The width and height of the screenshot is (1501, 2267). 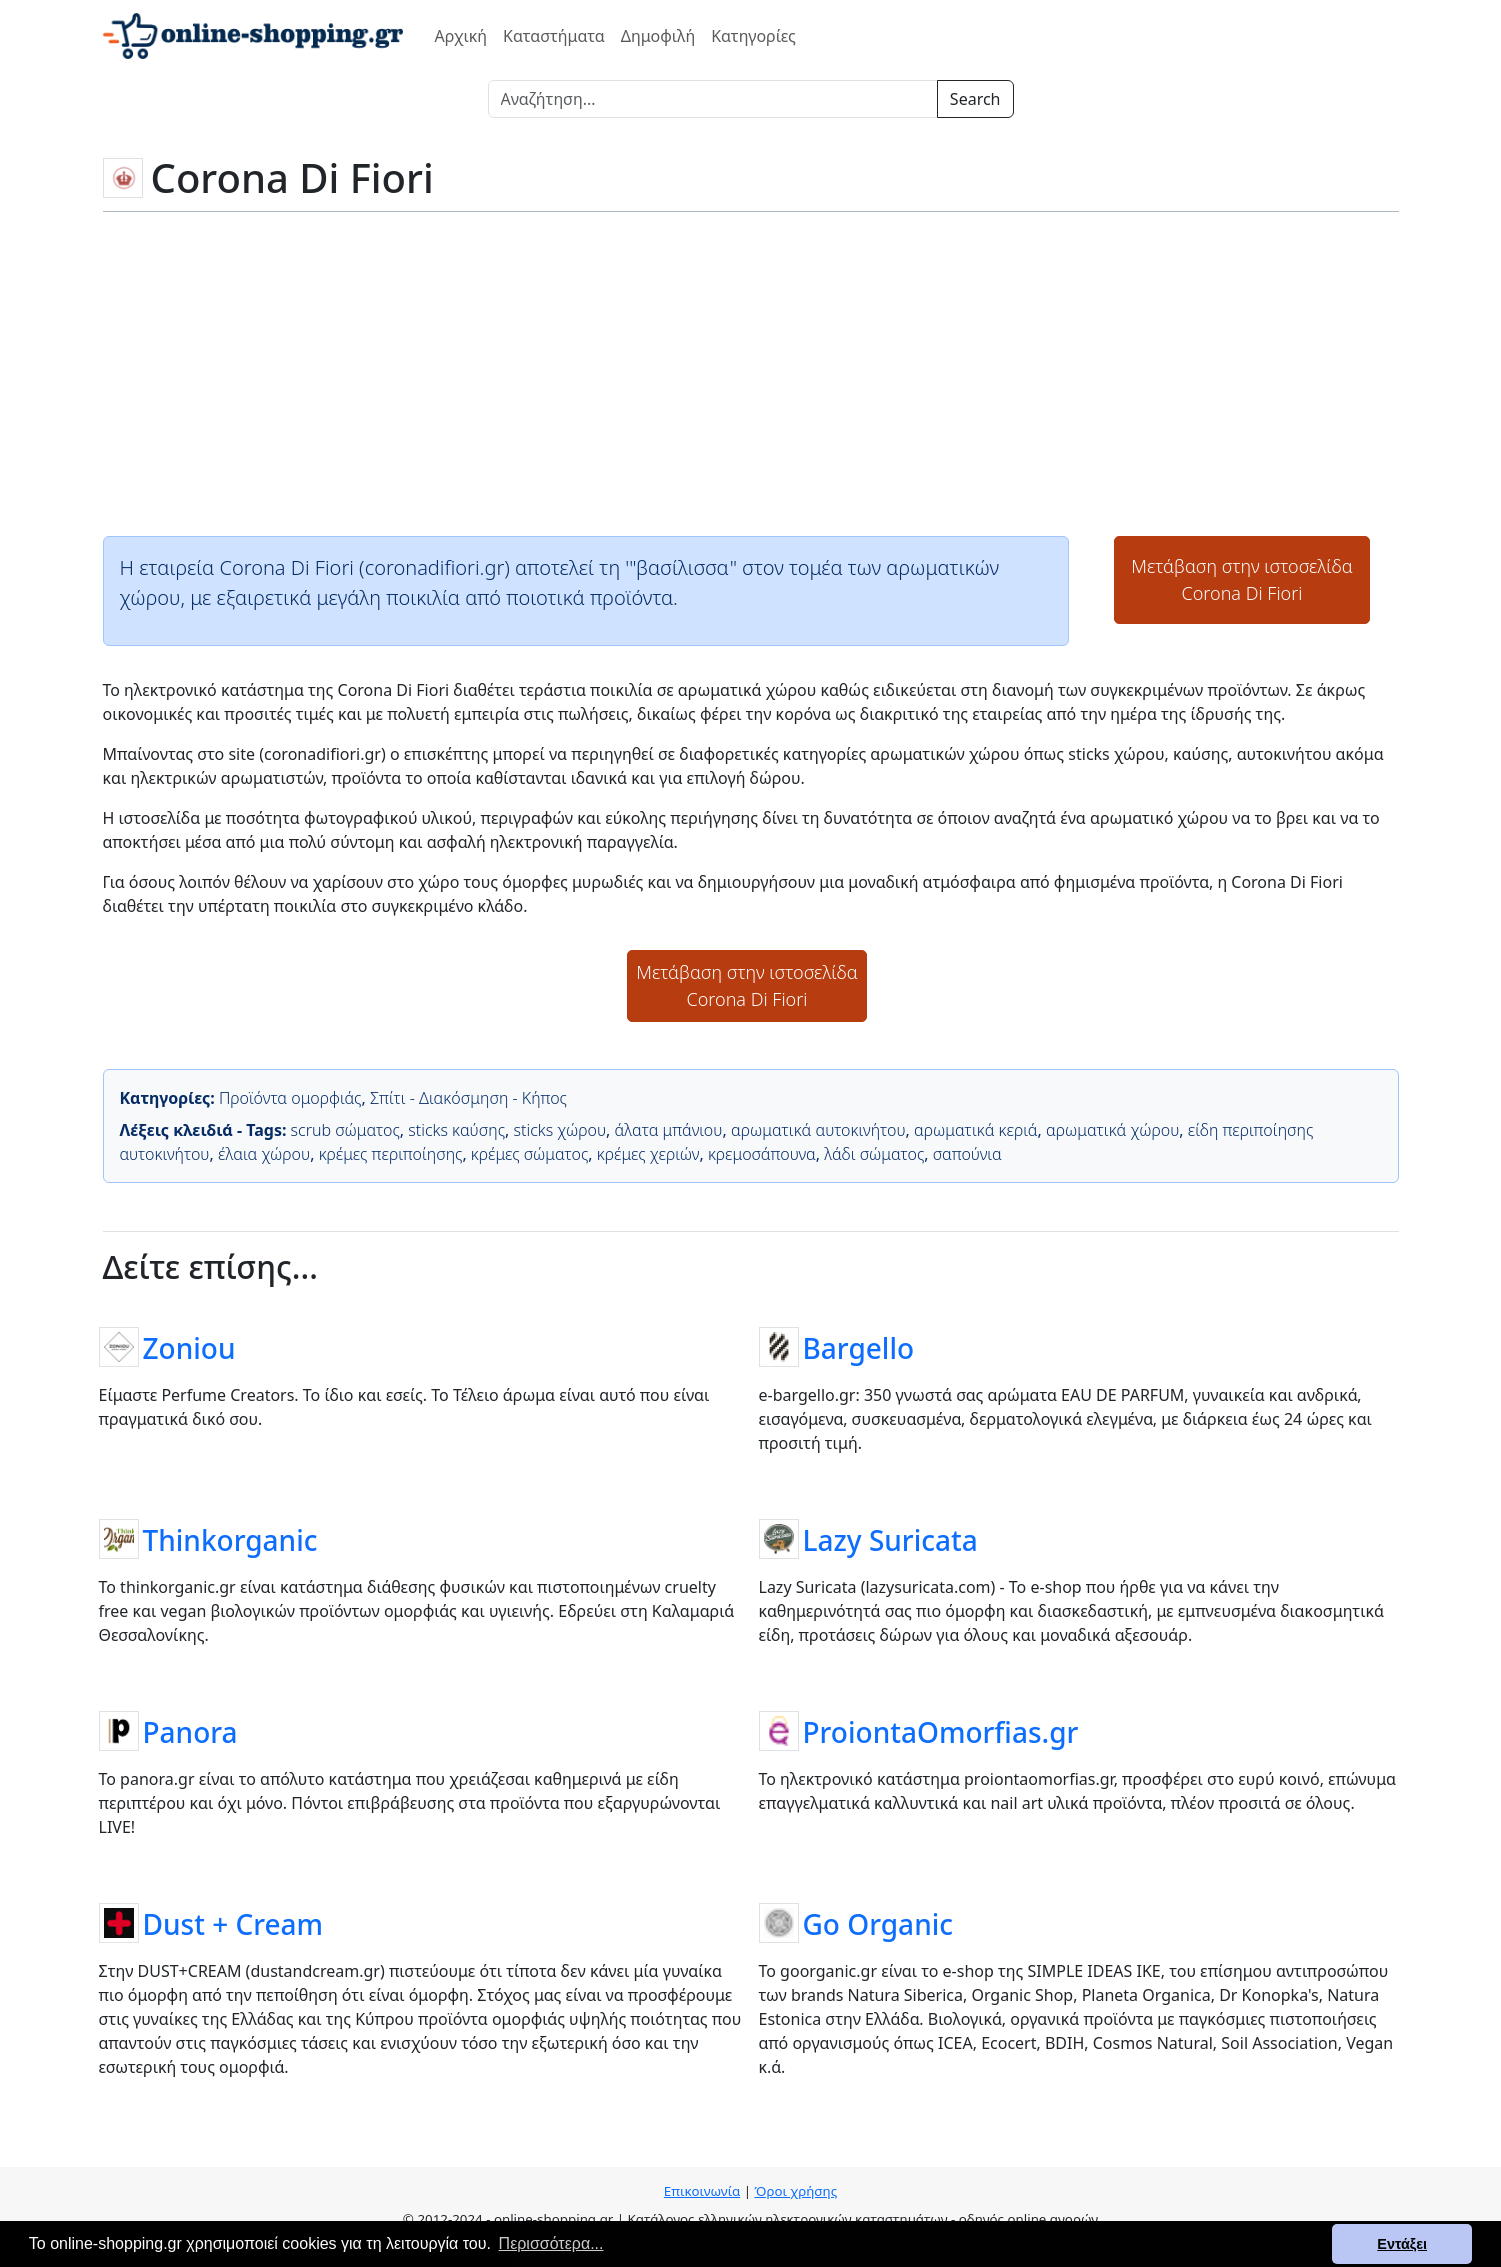 What do you see at coordinates (890, 1539) in the screenshot?
I see `Lazy Suricata` at bounding box center [890, 1539].